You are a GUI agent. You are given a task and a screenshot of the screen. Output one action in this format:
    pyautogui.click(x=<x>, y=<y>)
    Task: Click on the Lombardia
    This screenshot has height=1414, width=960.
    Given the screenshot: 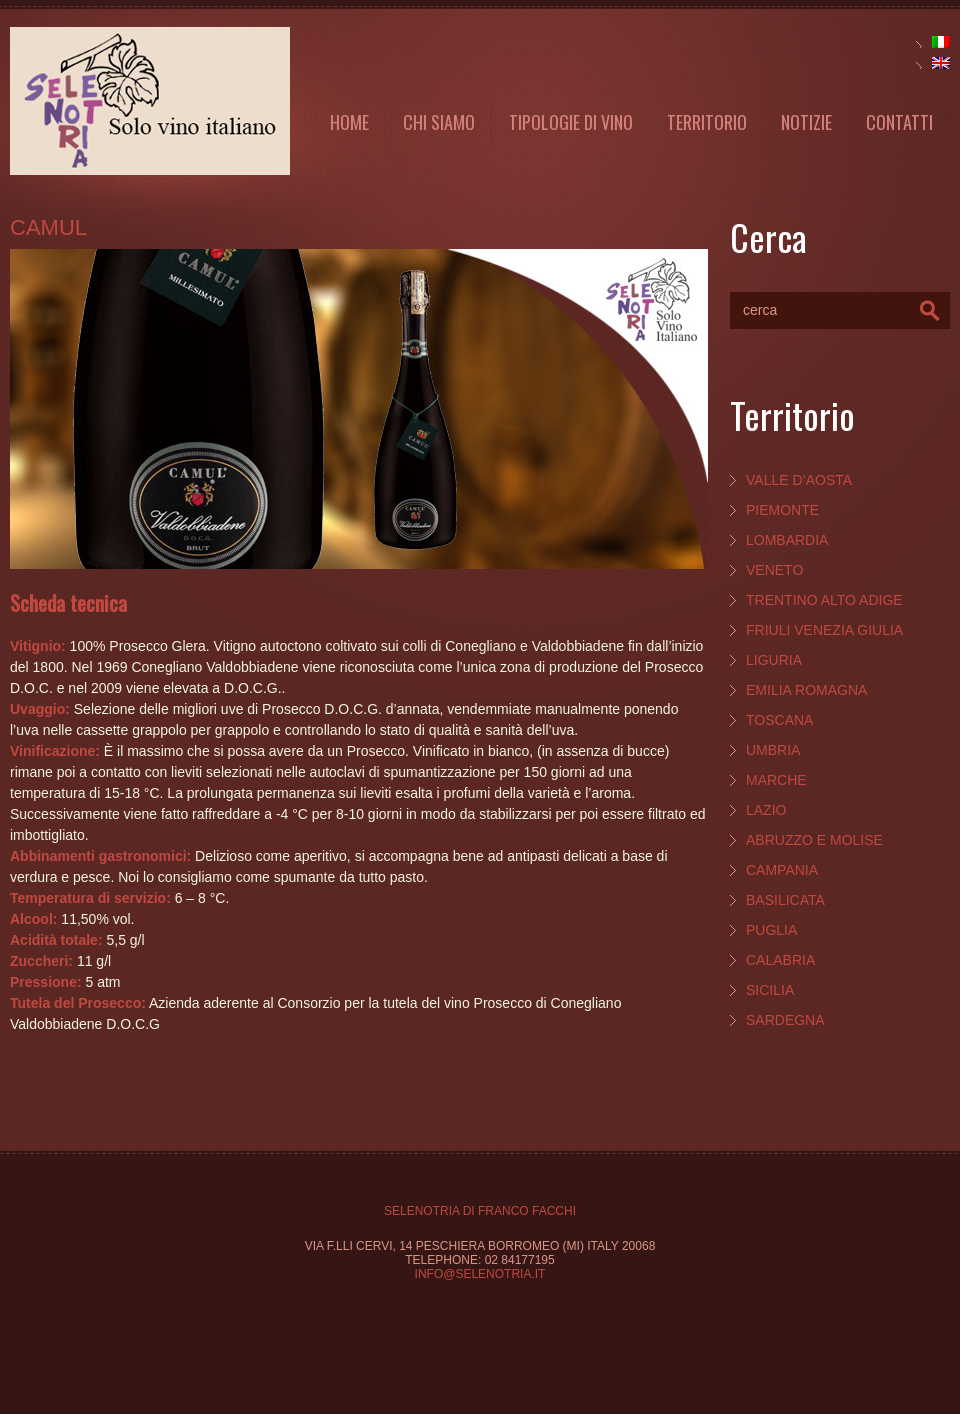 What is the action you would take?
    pyautogui.click(x=787, y=540)
    